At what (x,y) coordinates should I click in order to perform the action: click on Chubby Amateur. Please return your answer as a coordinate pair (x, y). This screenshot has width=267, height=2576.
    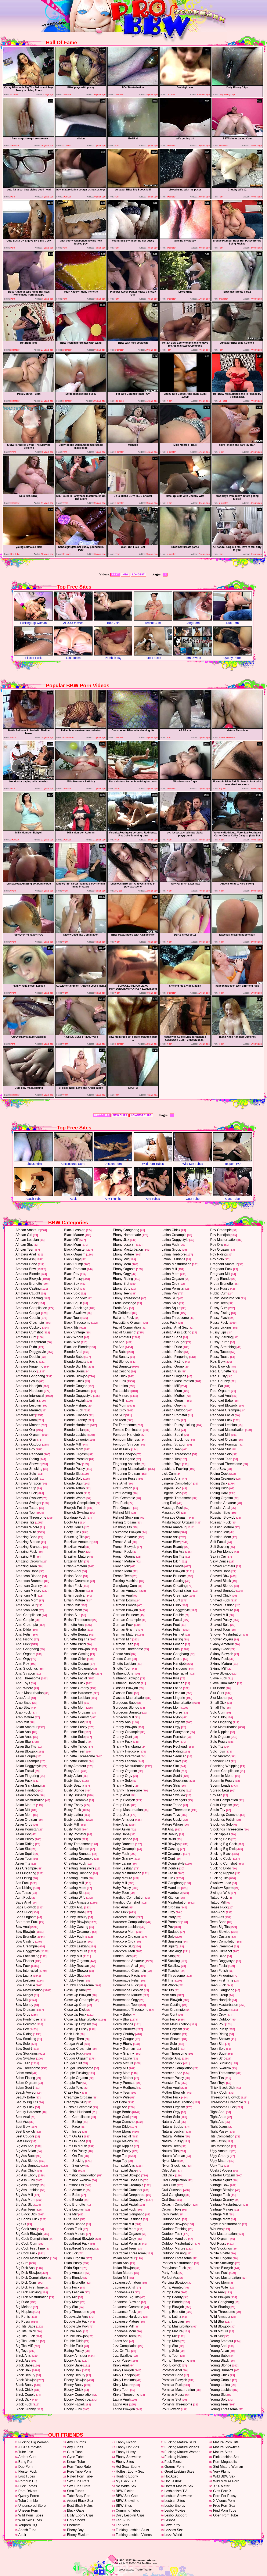
    Looking at the image, I should click on (76, 1902).